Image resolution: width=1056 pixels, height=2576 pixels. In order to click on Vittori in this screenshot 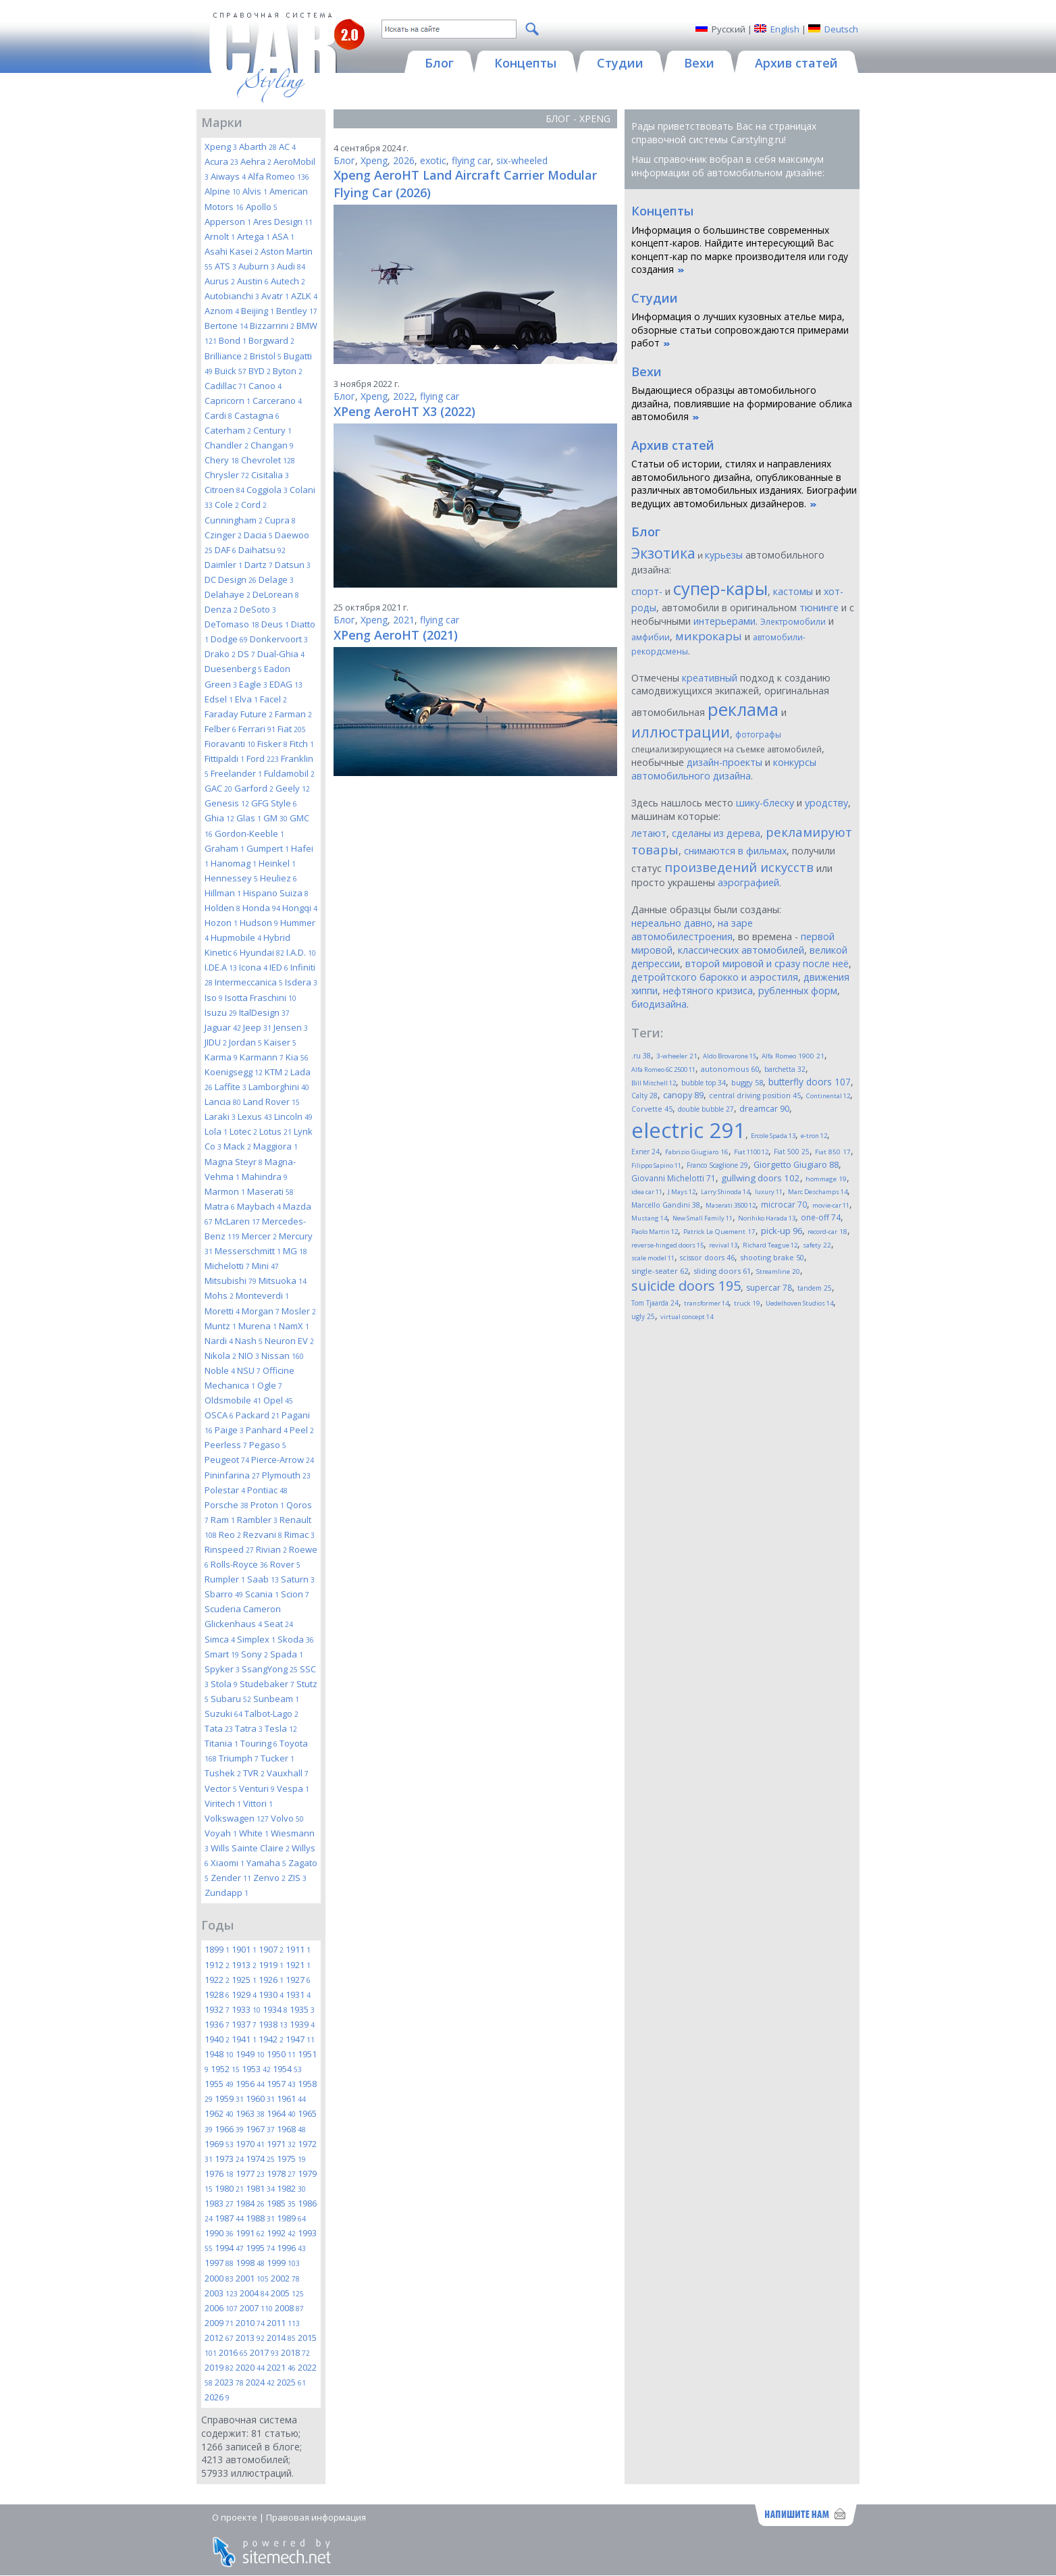, I will do `click(258, 1803)`.